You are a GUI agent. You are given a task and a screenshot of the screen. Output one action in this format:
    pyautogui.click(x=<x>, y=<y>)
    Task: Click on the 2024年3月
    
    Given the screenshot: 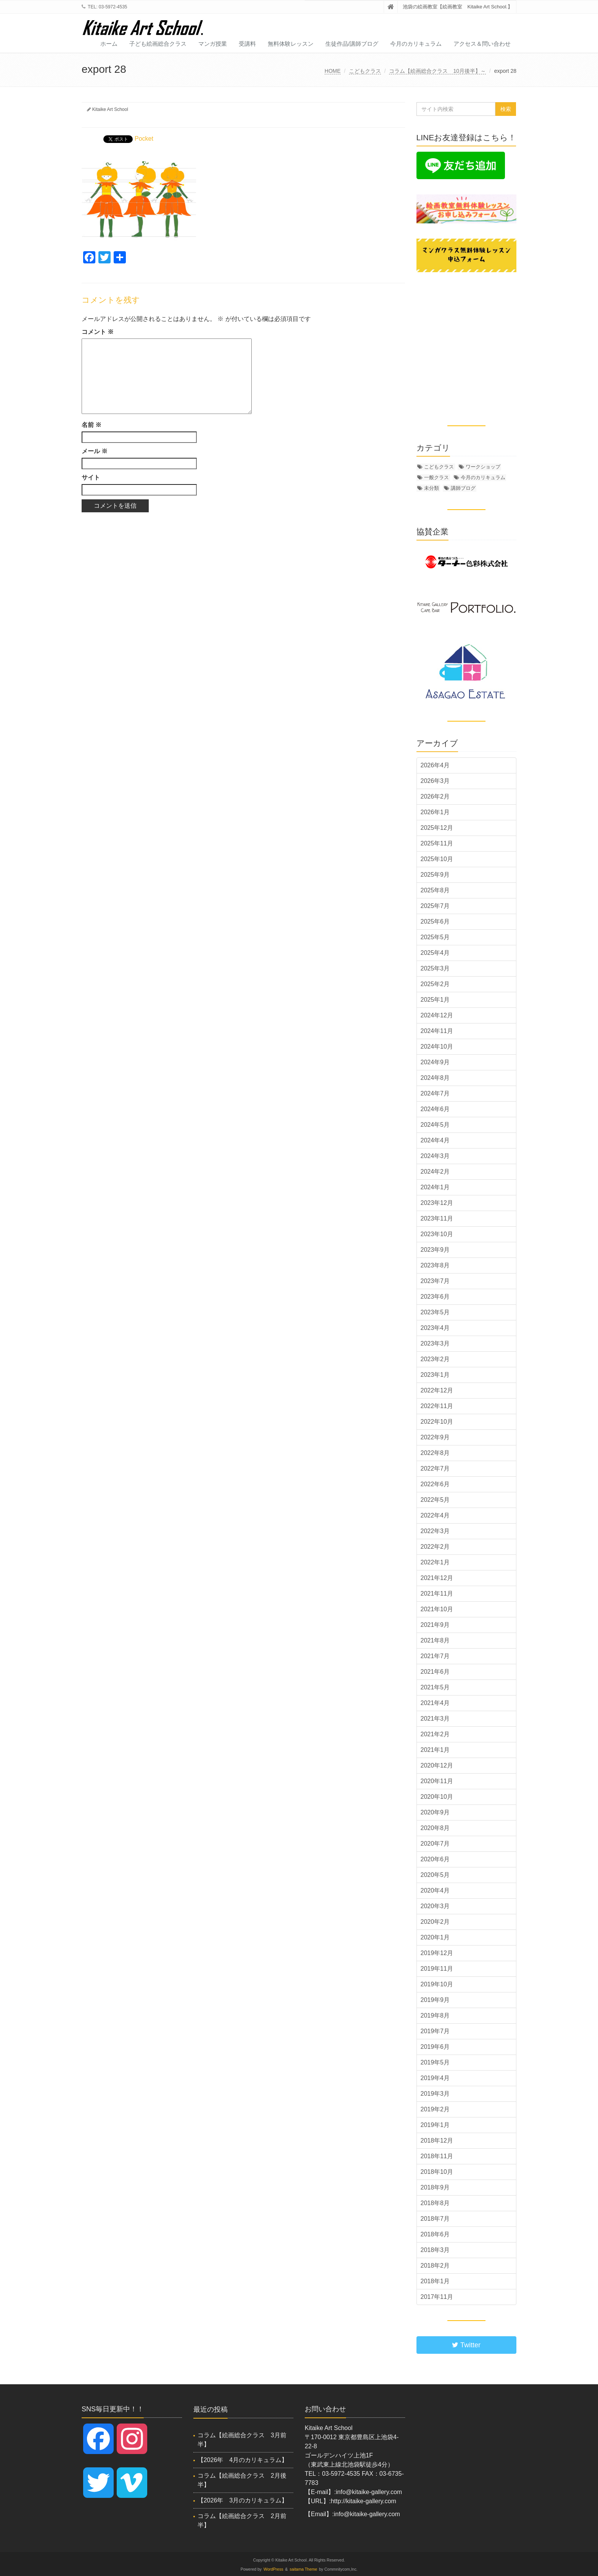 What is the action you would take?
    pyautogui.click(x=435, y=1156)
    